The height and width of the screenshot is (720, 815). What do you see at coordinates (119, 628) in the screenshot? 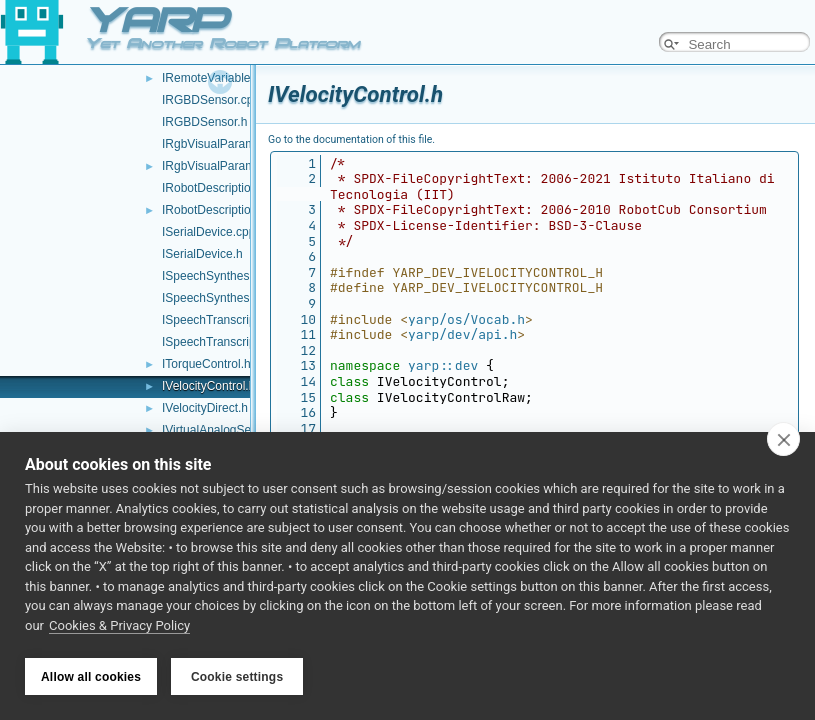
I see `Cookies & Privacy Policy` at bounding box center [119, 628].